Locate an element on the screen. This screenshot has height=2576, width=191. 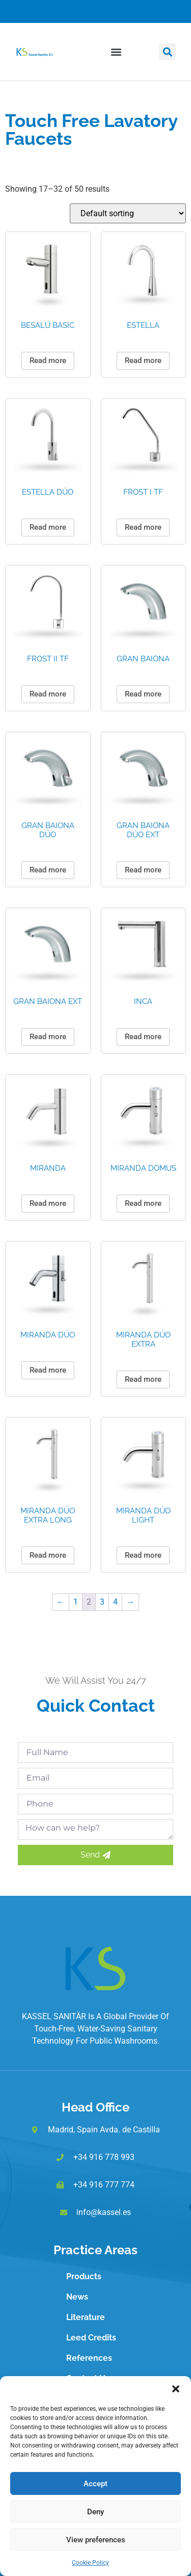
Read more [Read more about “MIRANDA”] is located at coordinates (48, 1203).